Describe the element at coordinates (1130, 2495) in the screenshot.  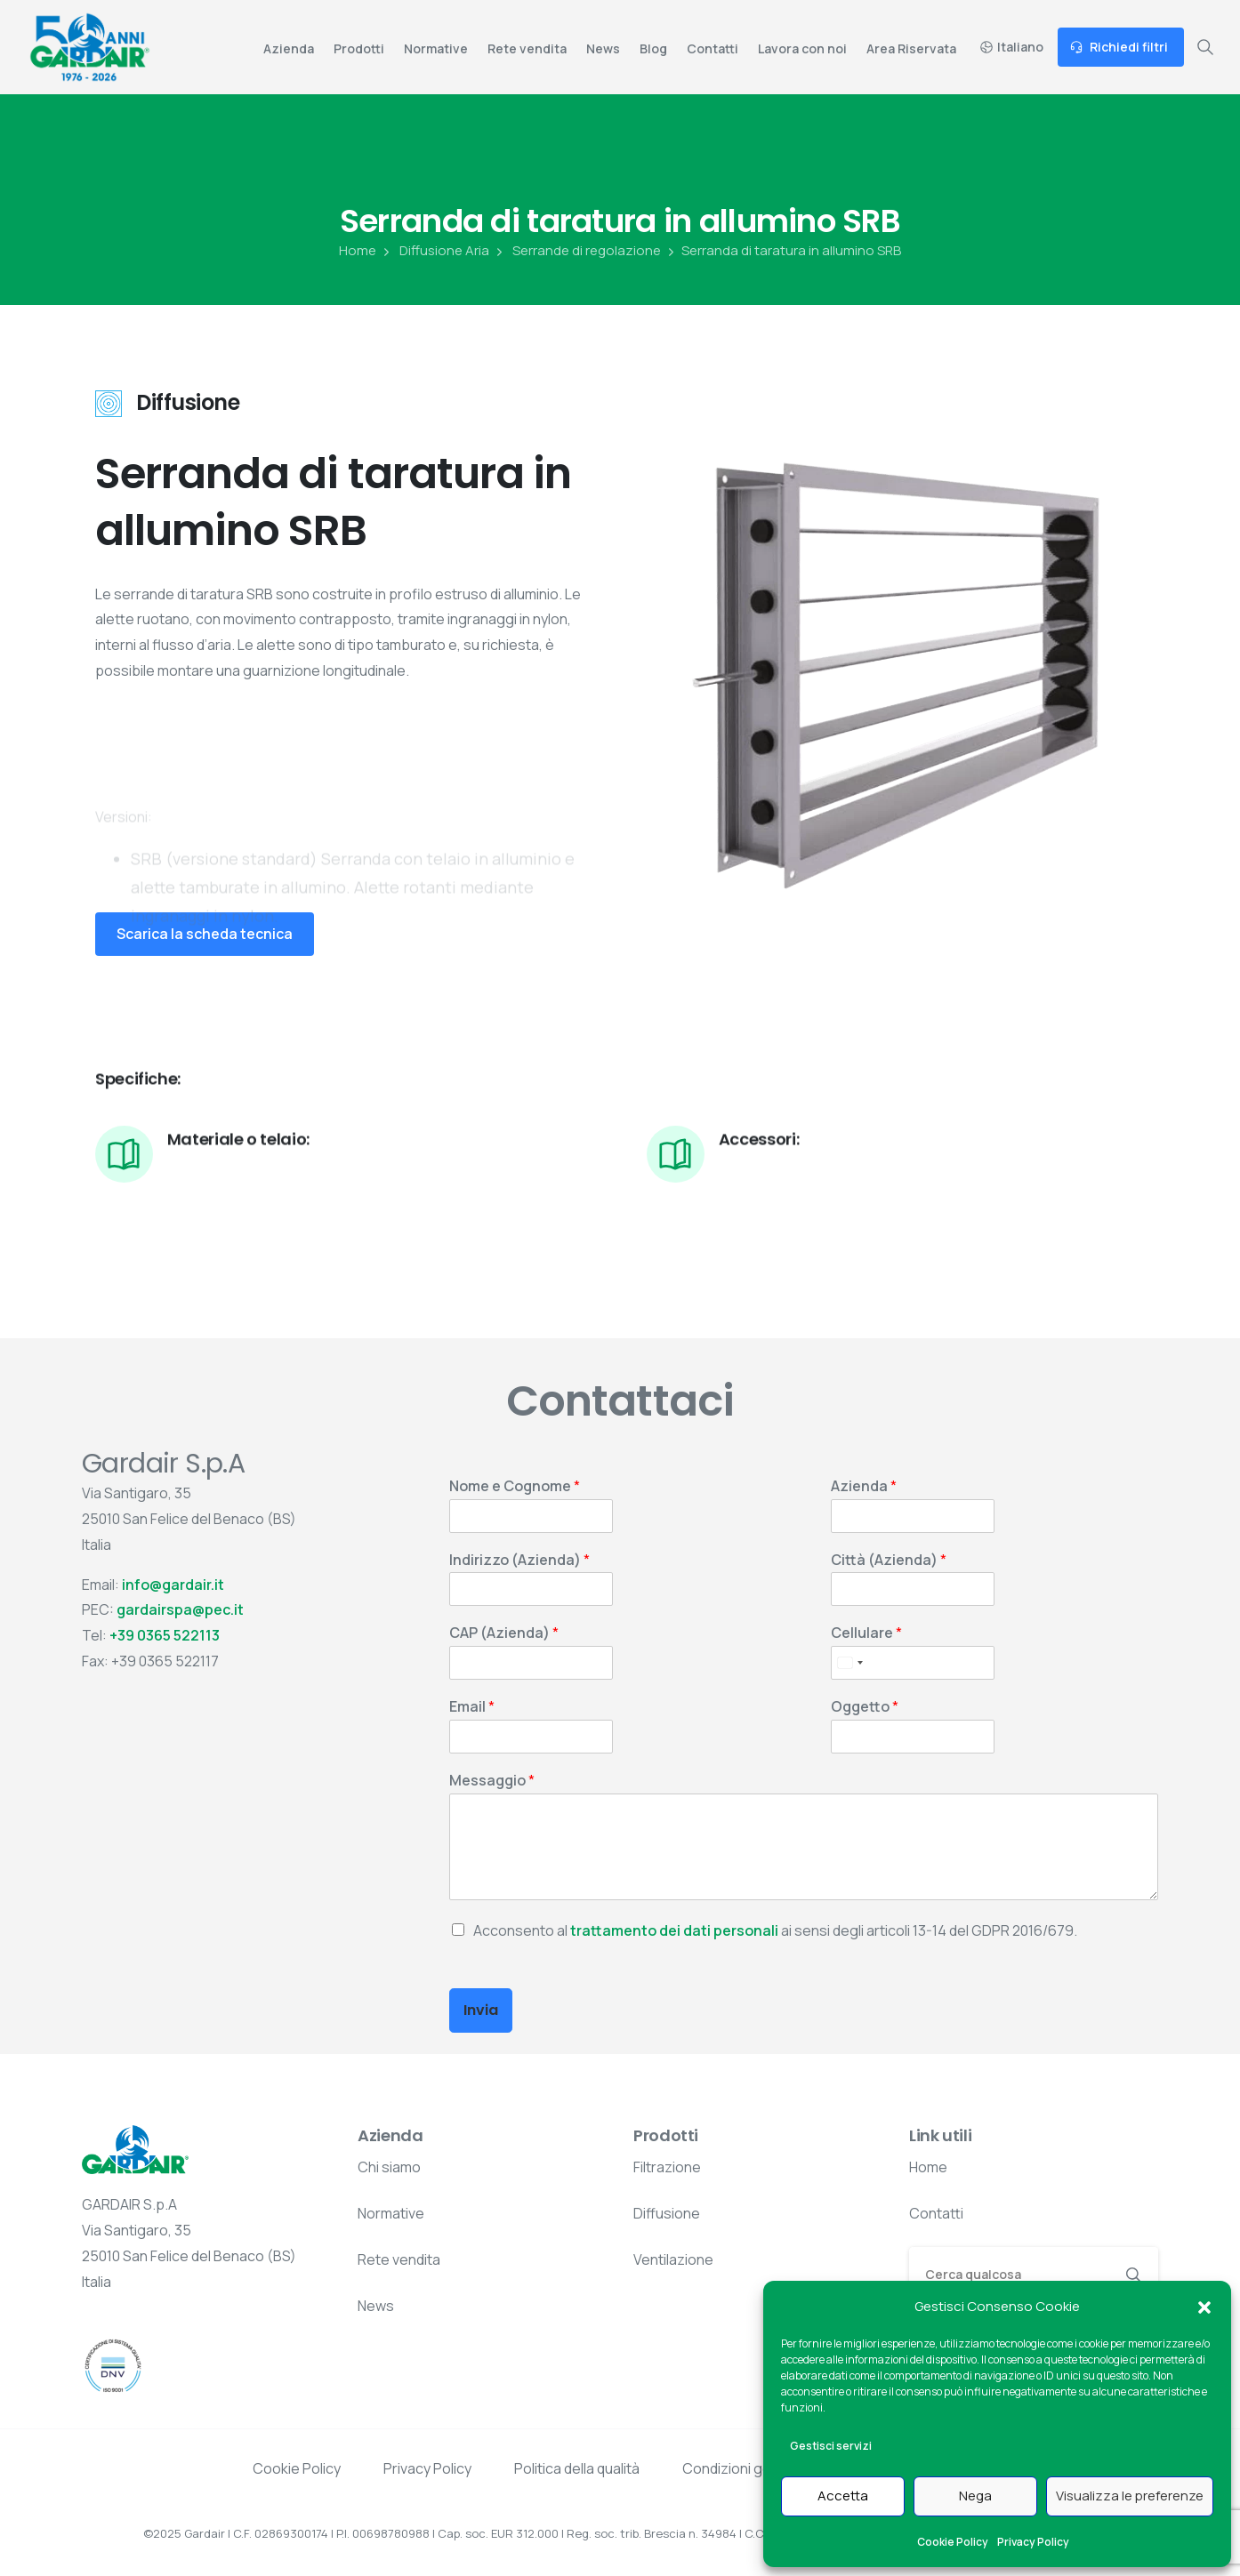
I see `Visualizza le preferenze` at that location.